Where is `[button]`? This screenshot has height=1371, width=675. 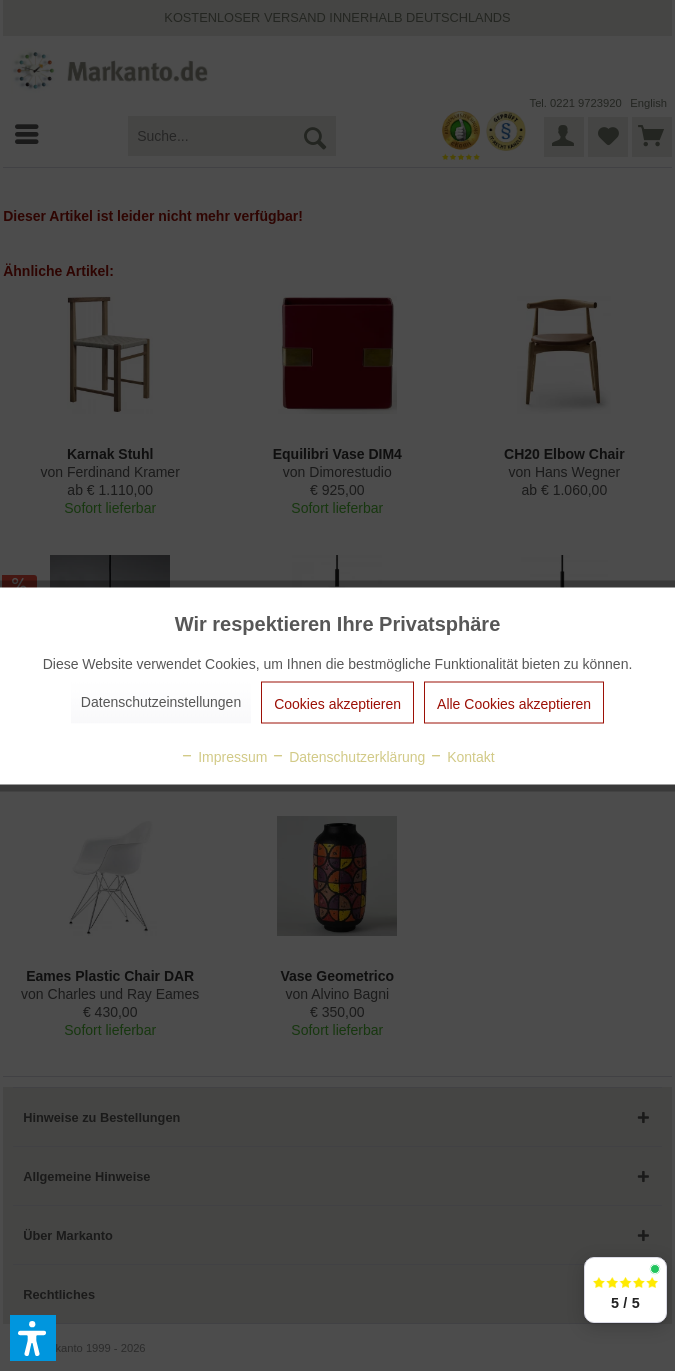 [button] is located at coordinates (33, 1338).